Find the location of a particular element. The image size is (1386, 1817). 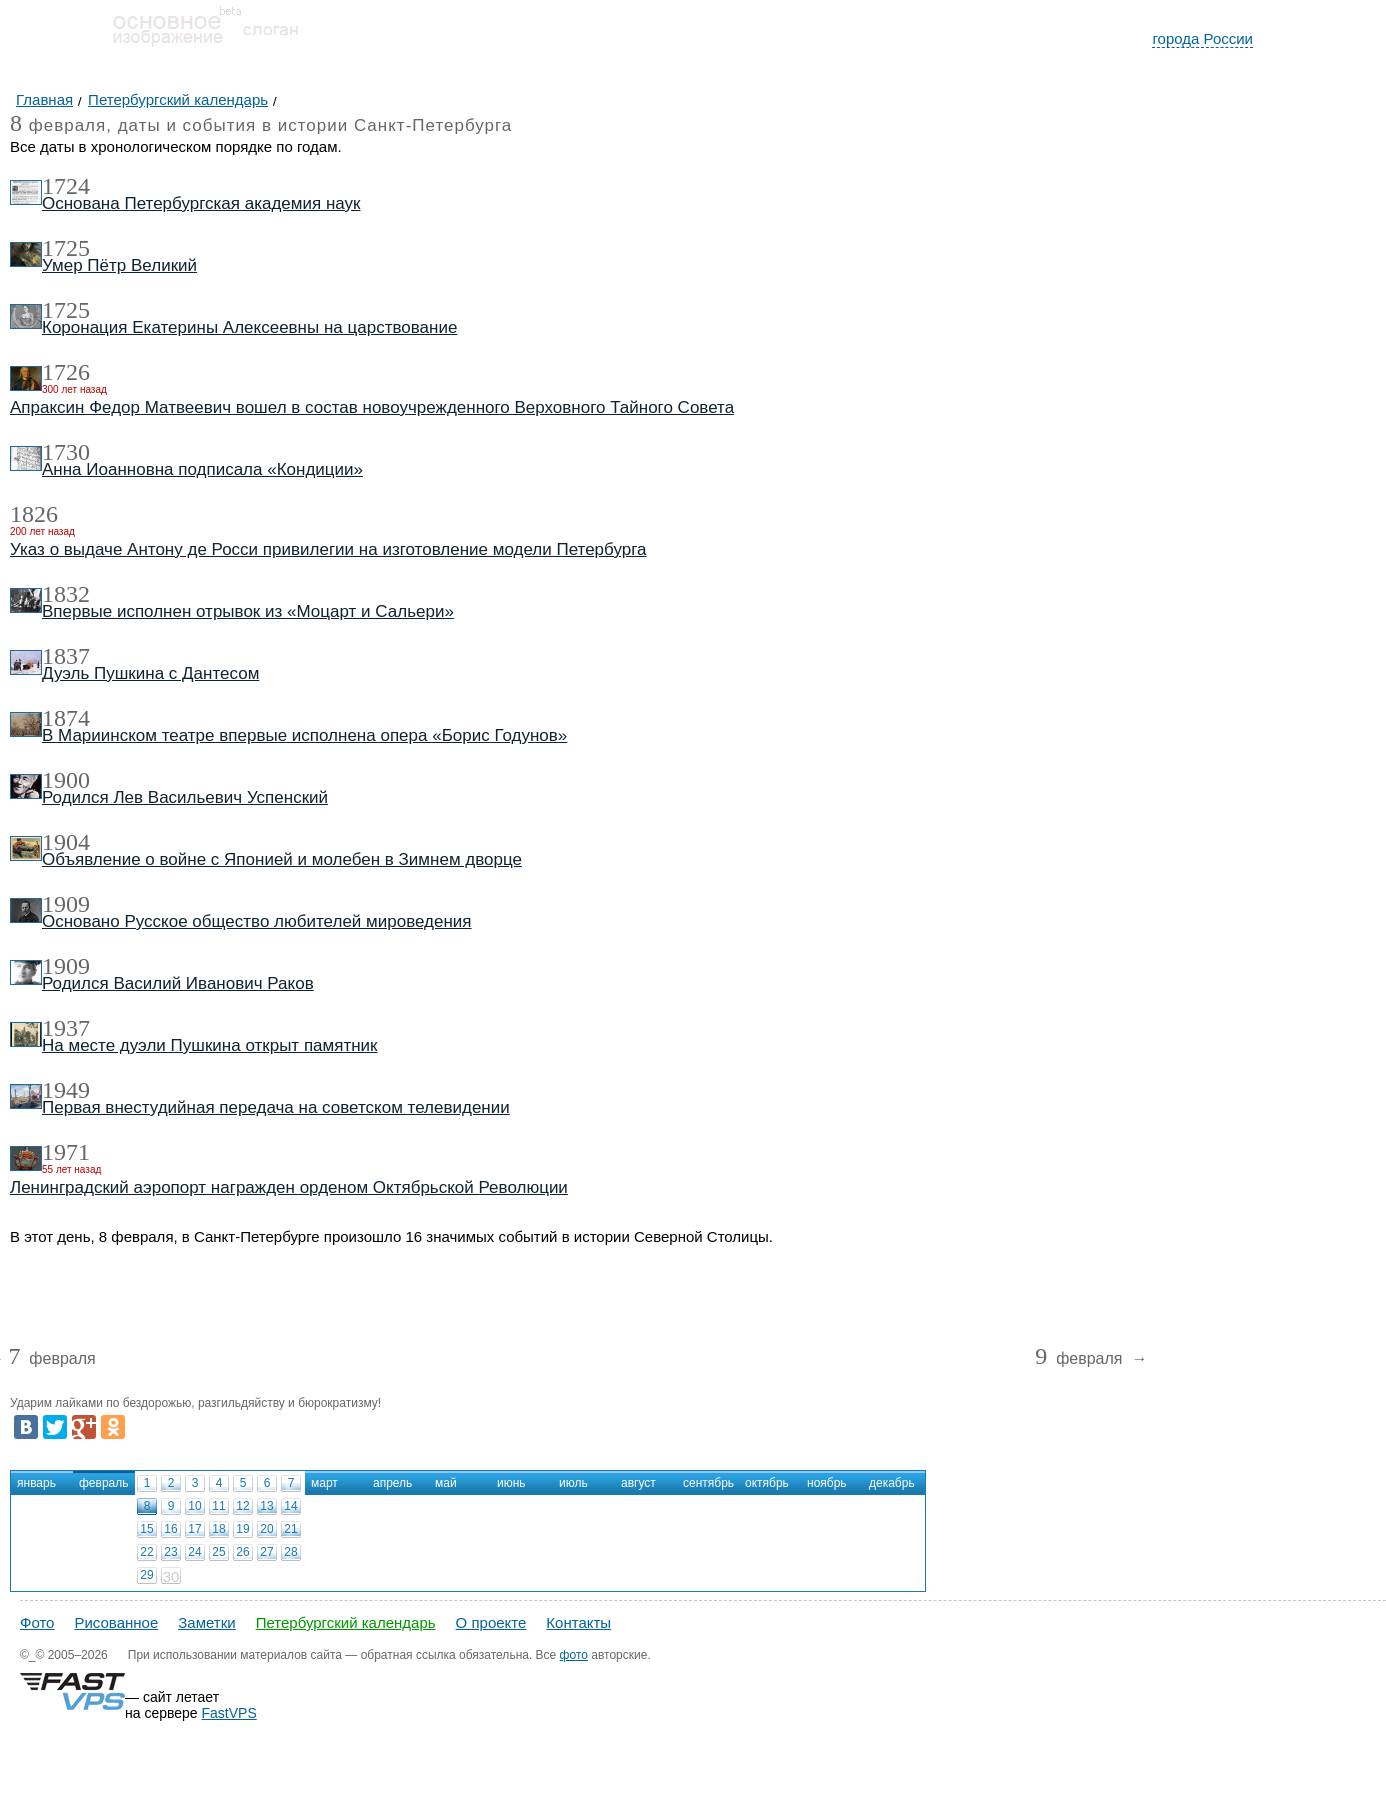

1900 is located at coordinates (66, 780).